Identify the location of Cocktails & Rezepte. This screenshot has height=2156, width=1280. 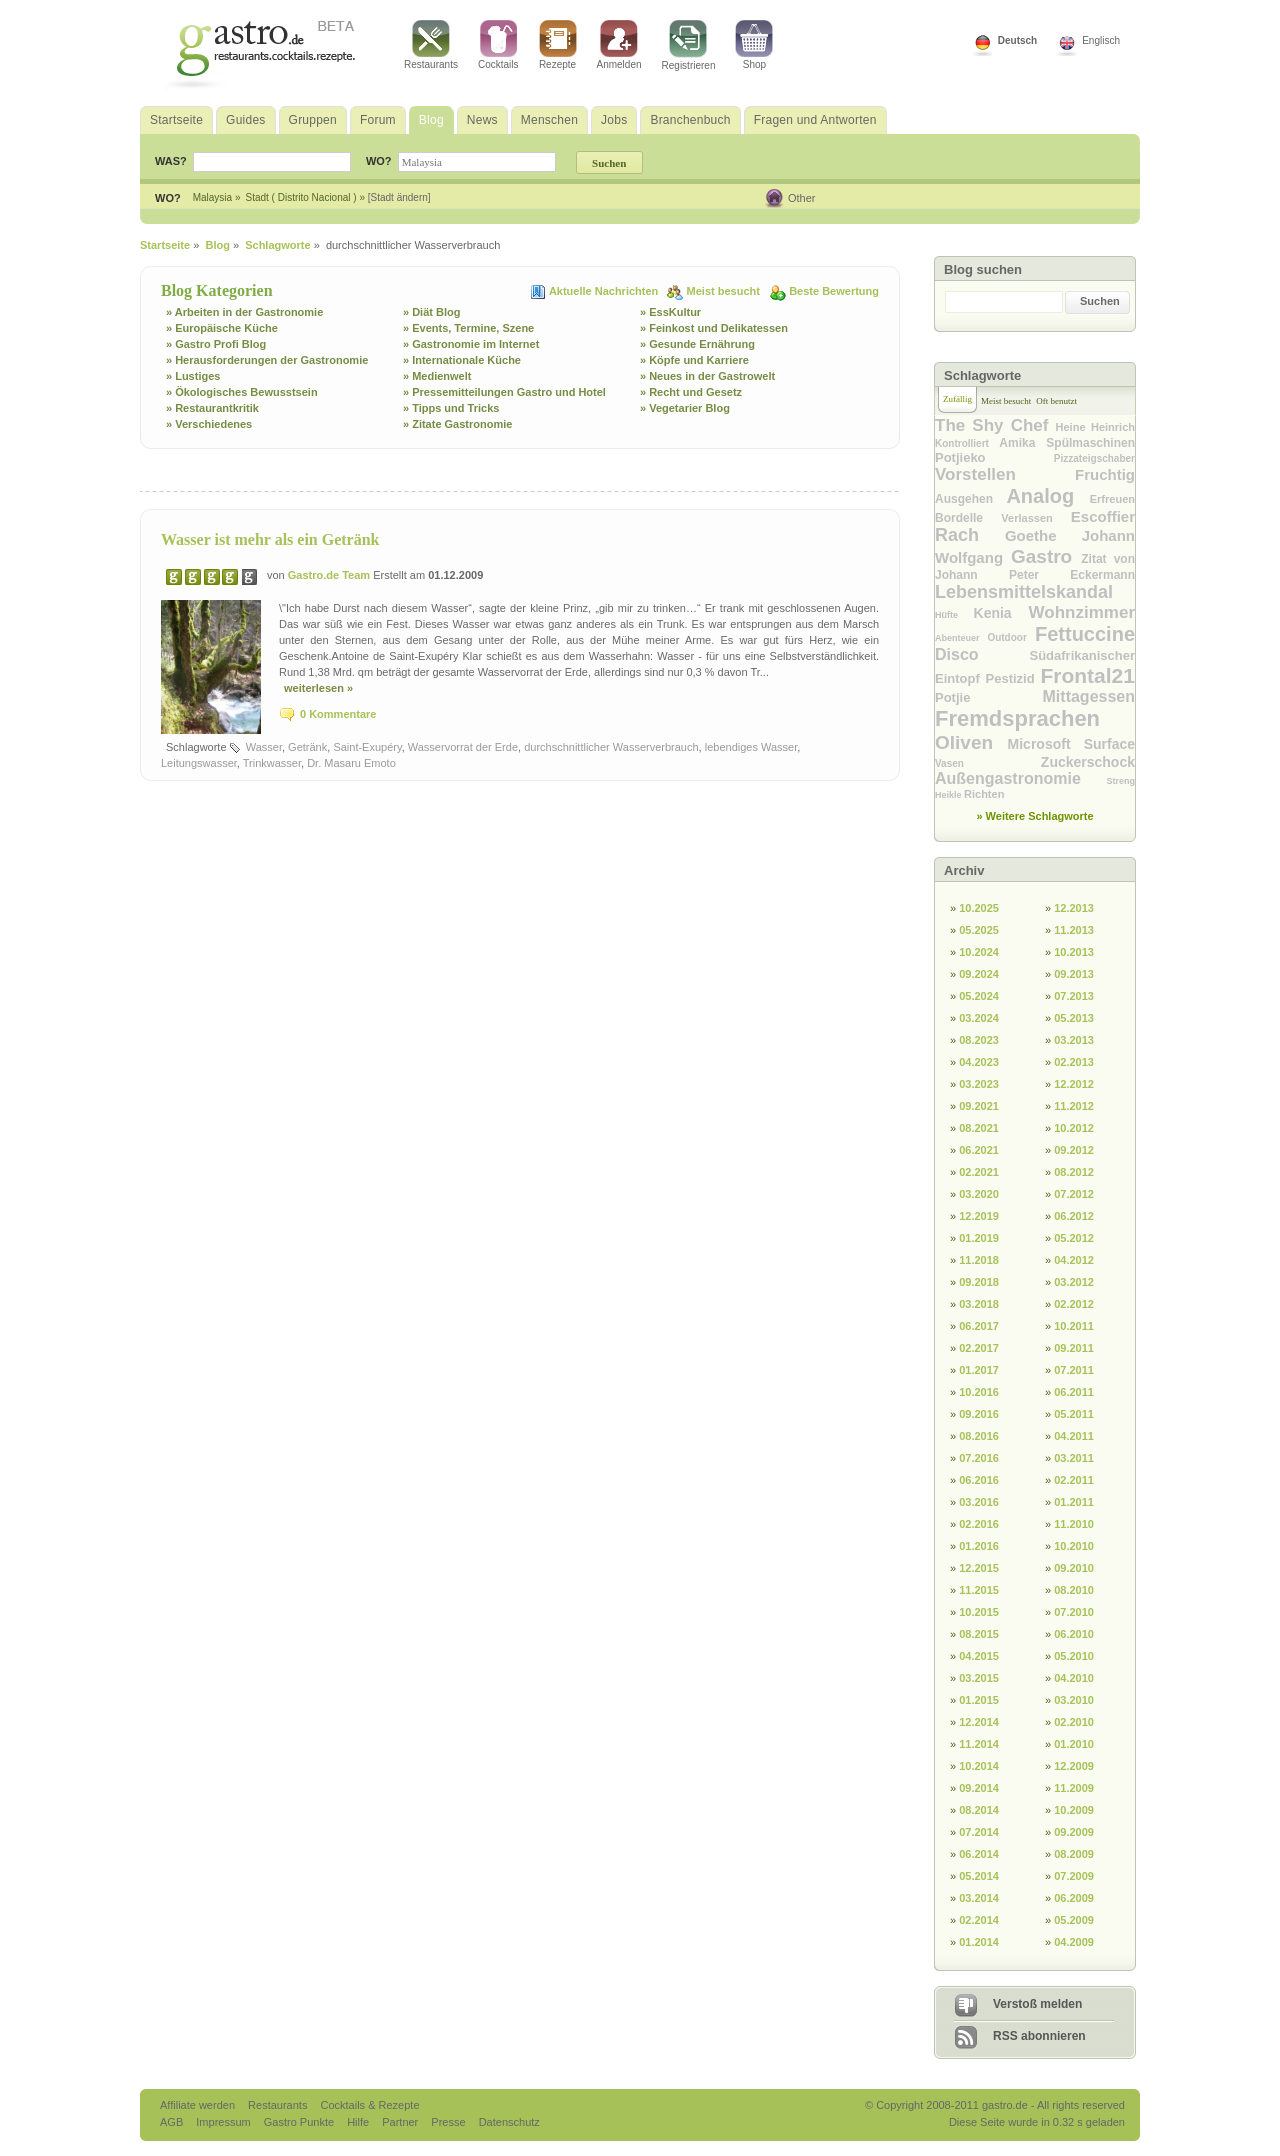
(369, 2105).